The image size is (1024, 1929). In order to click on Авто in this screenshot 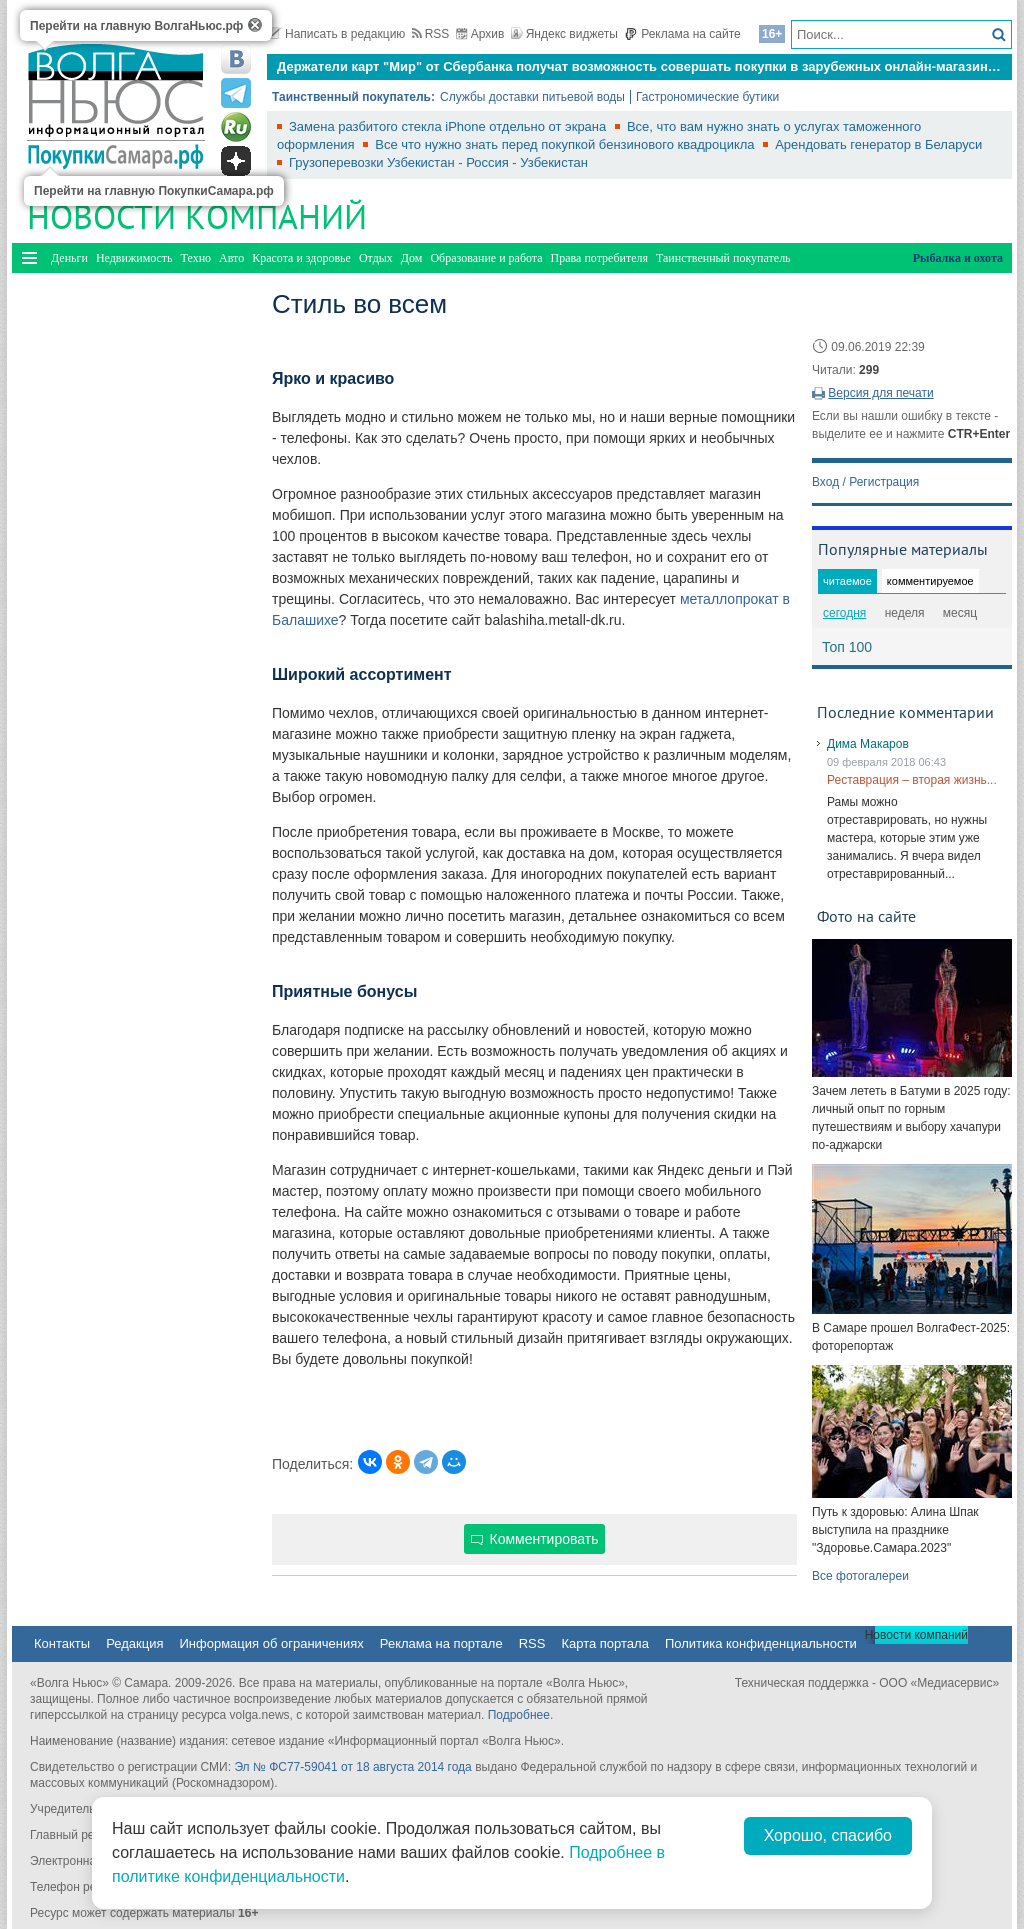, I will do `click(231, 258)`.